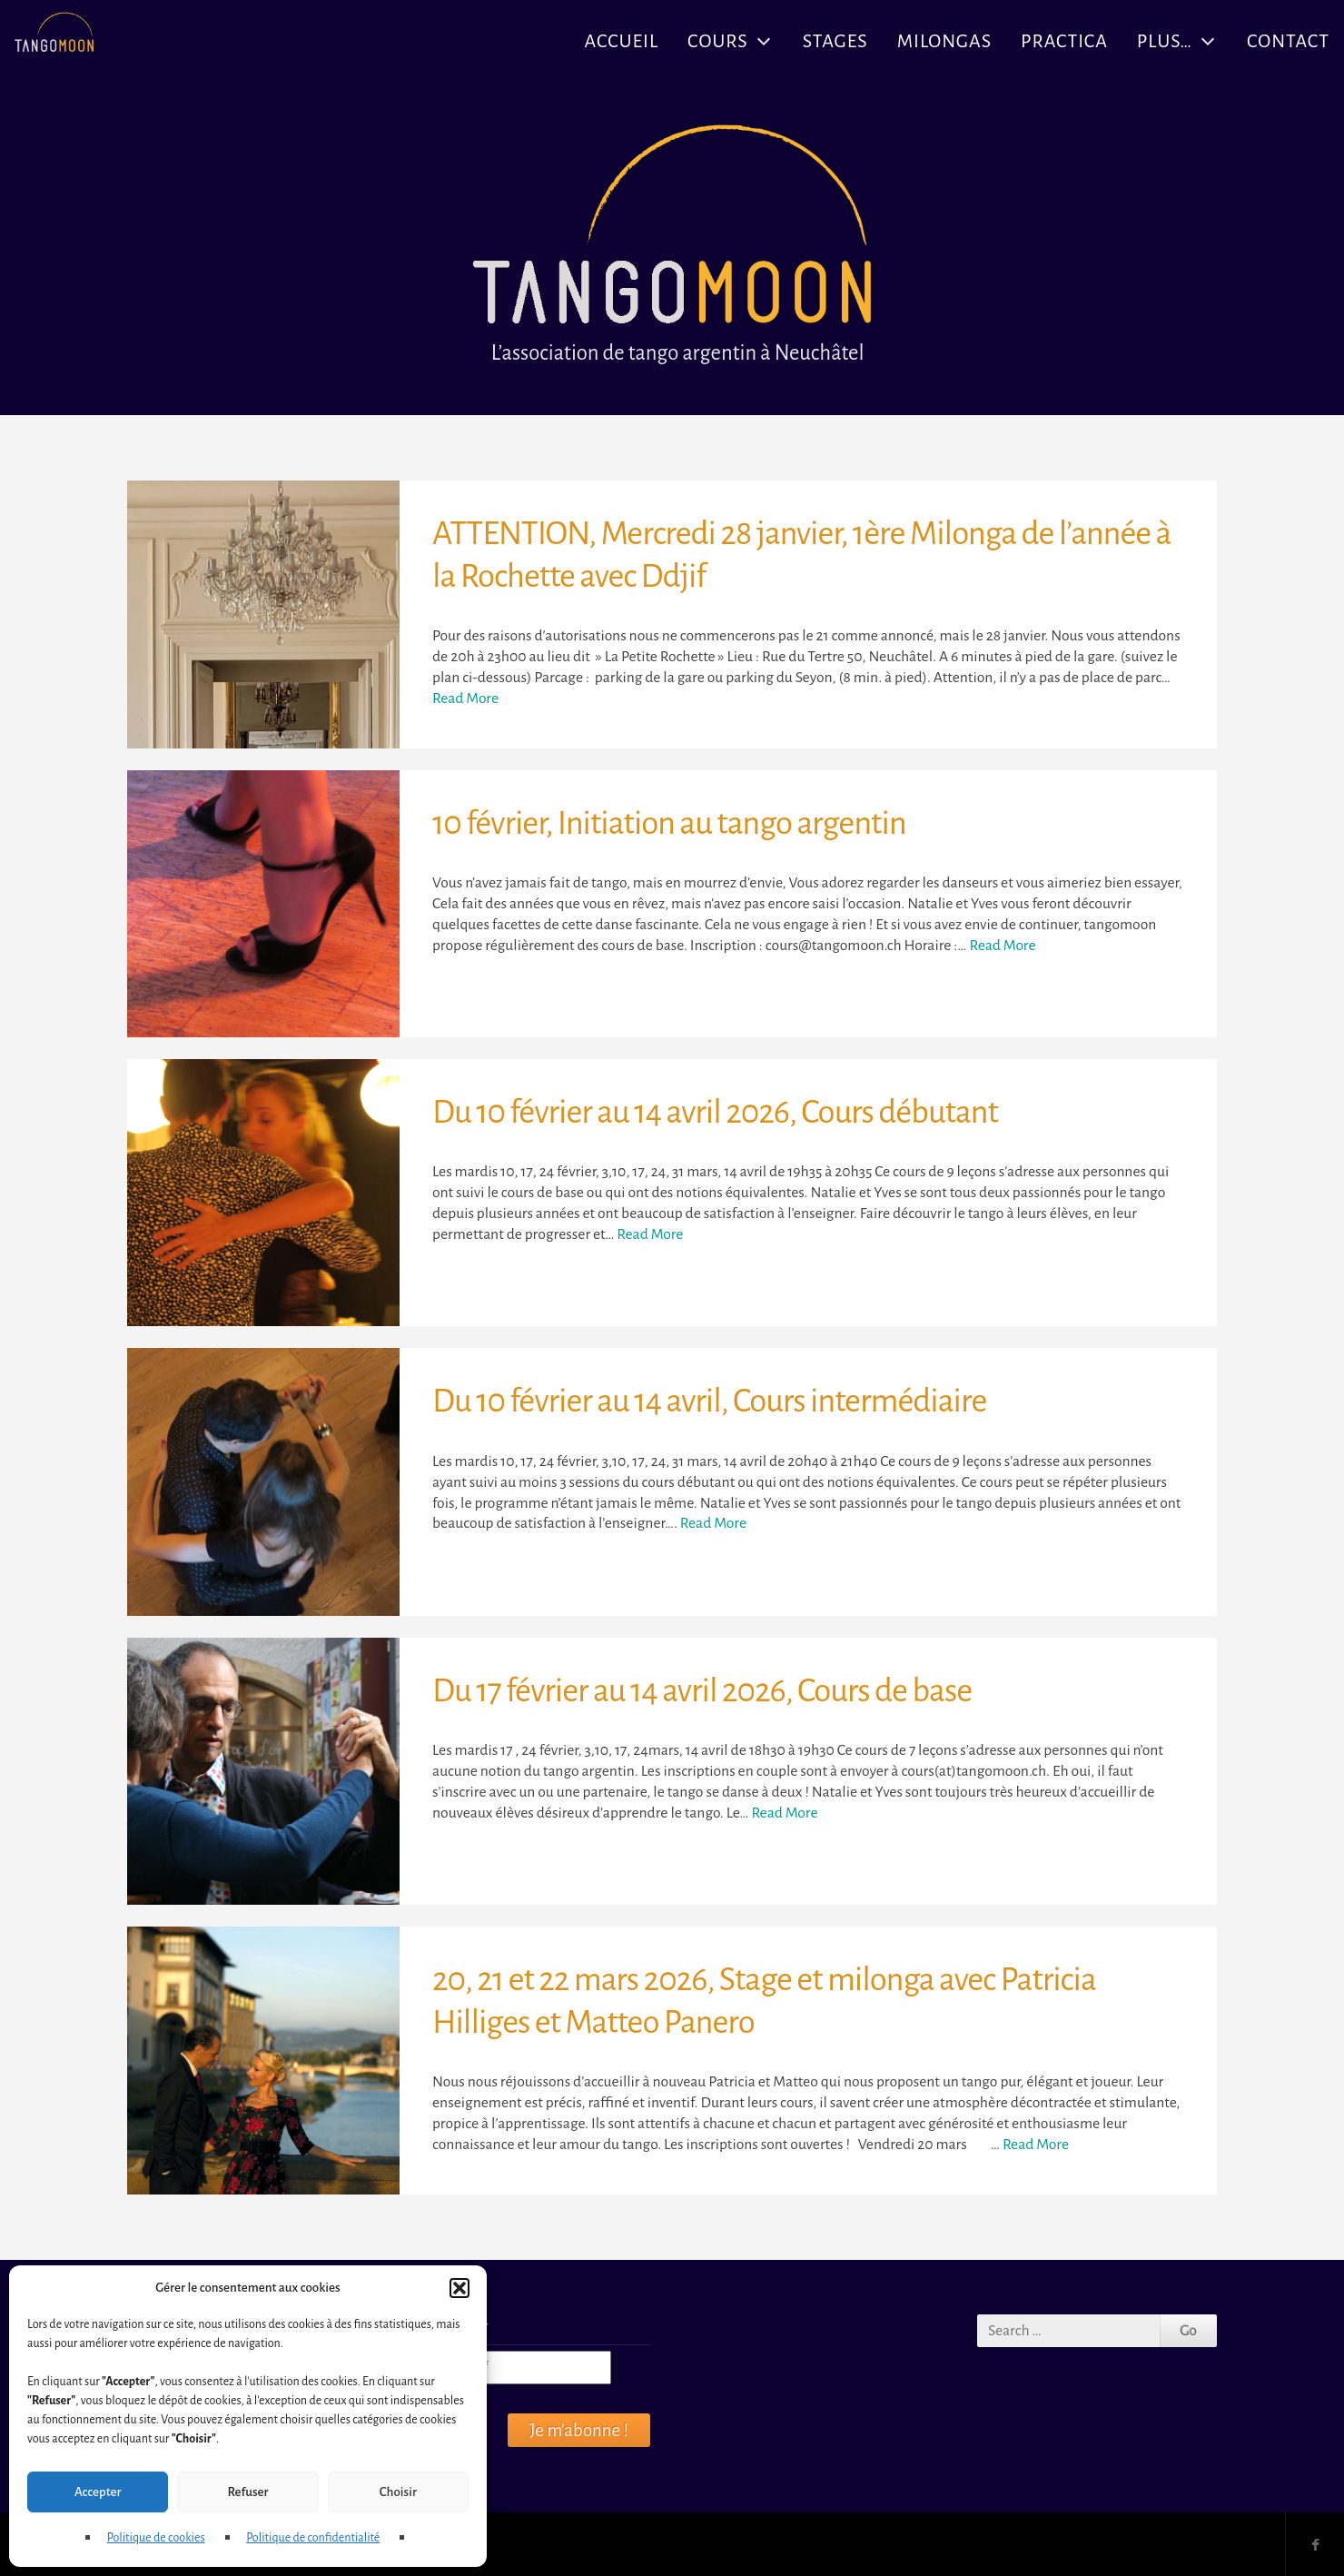 Image resolution: width=1344 pixels, height=2576 pixels. I want to click on Du 10 février au 14 avril 2026, Cours débutant, so click(715, 1112).